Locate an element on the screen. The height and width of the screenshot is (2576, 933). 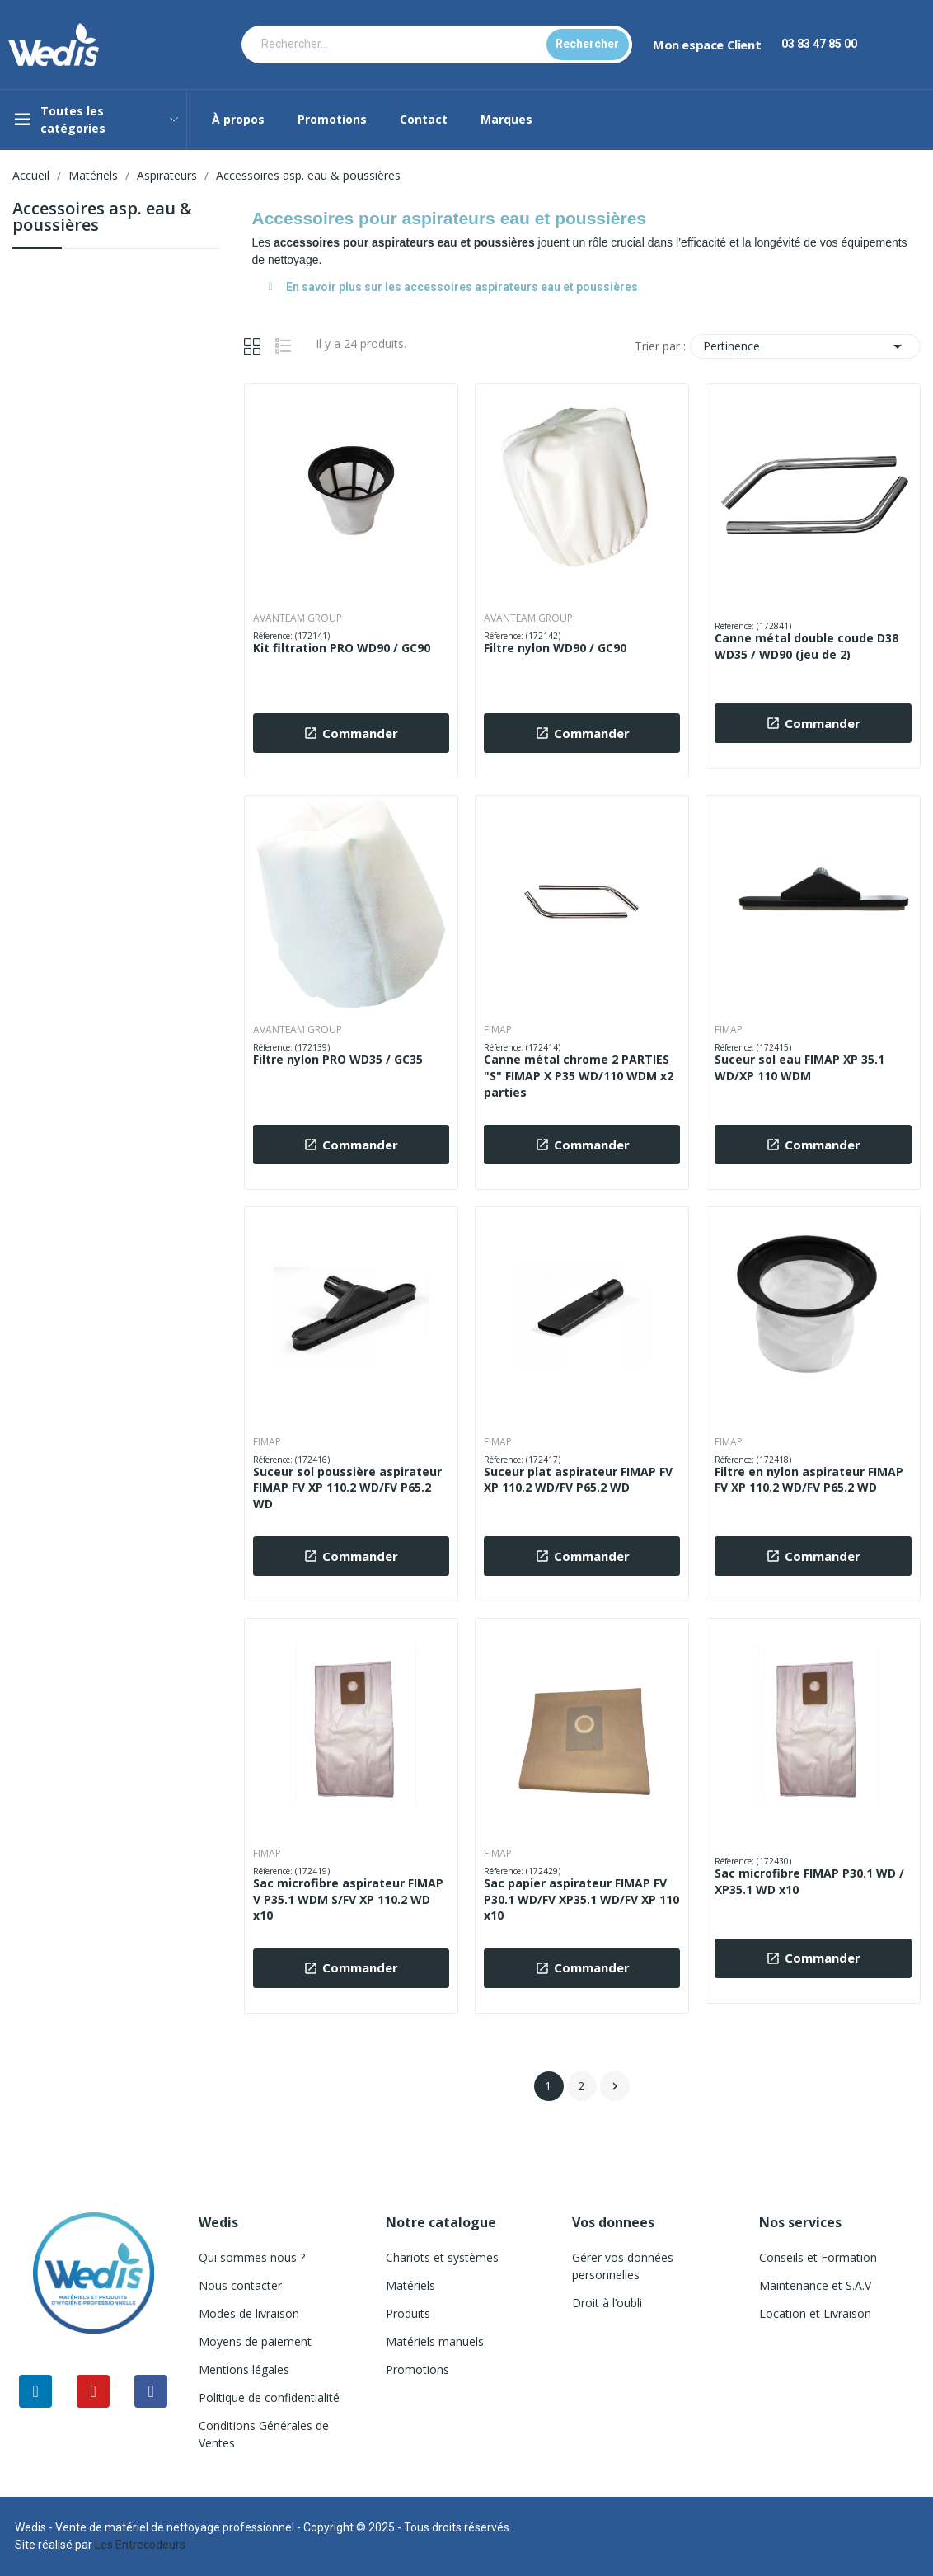
Location et Livraison is located at coordinates (815, 2313).